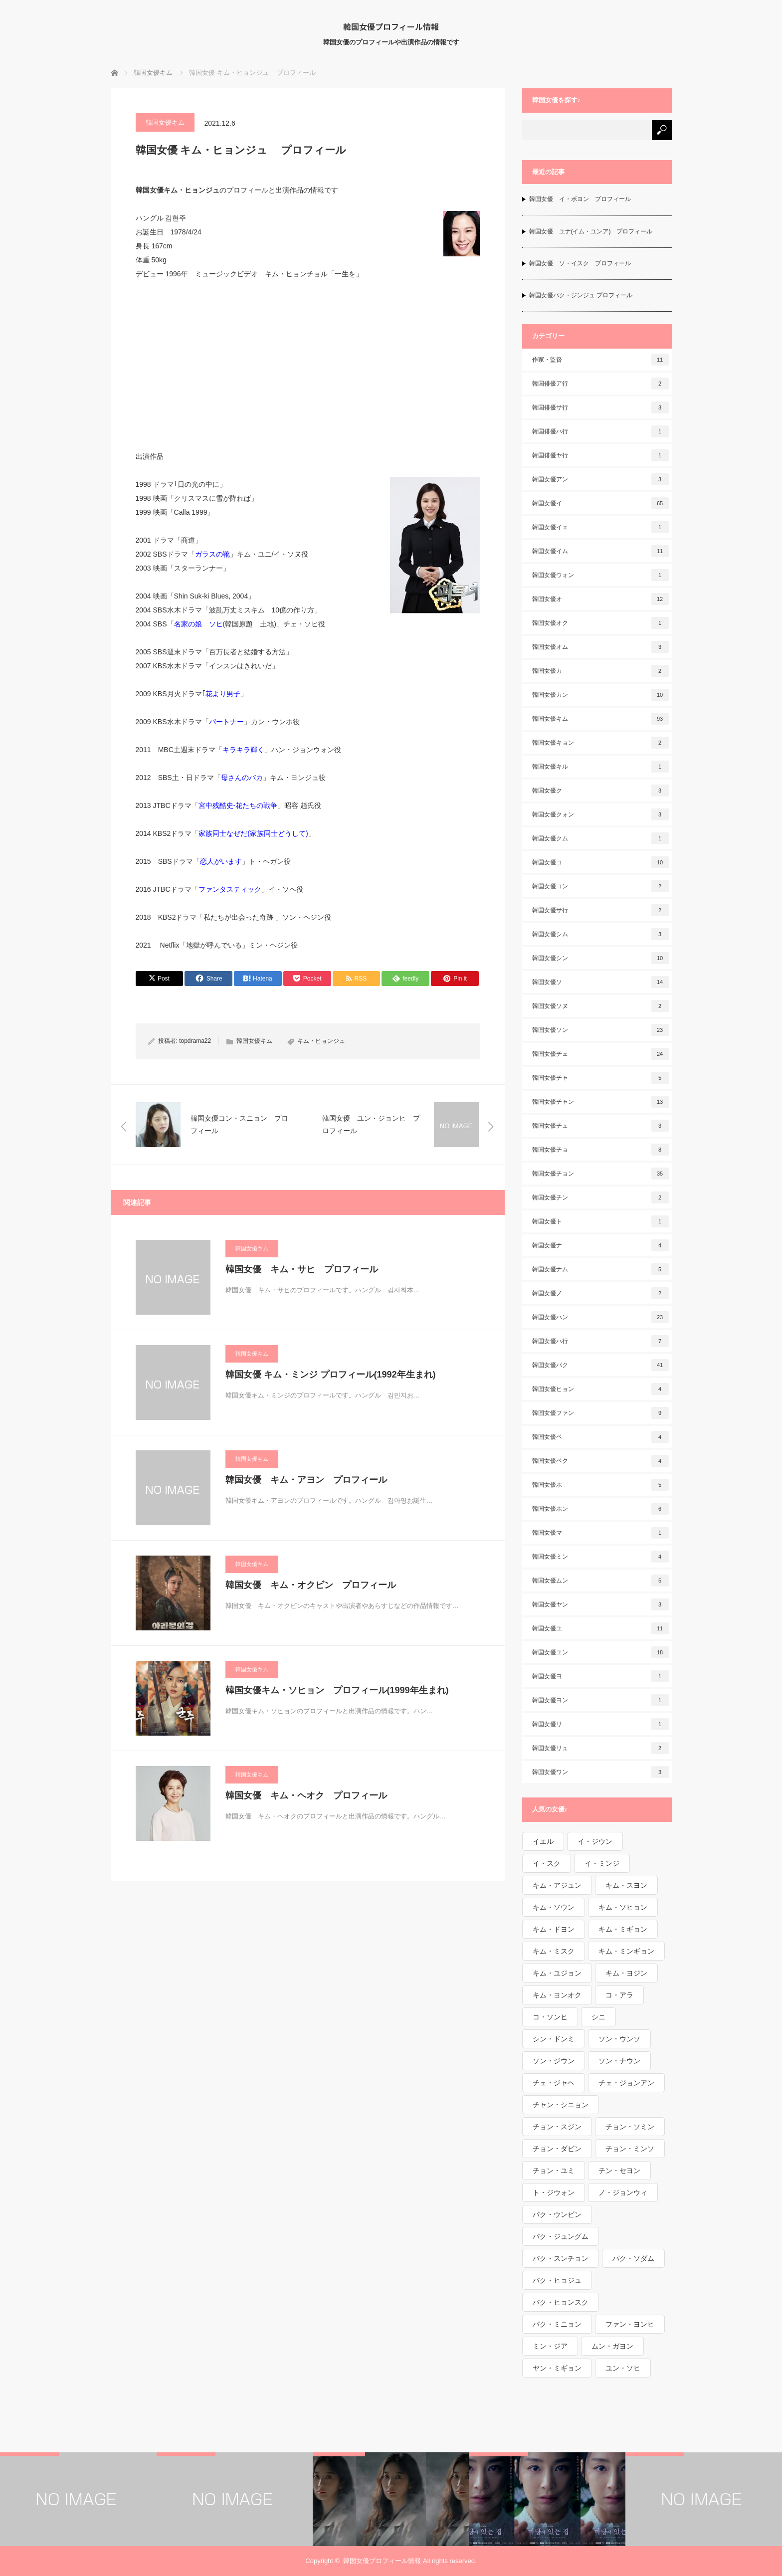 The width and height of the screenshot is (782, 2576). I want to click on パク・ヒョジュ [パク・ヒョジュ (1個の項目)], so click(557, 2280).